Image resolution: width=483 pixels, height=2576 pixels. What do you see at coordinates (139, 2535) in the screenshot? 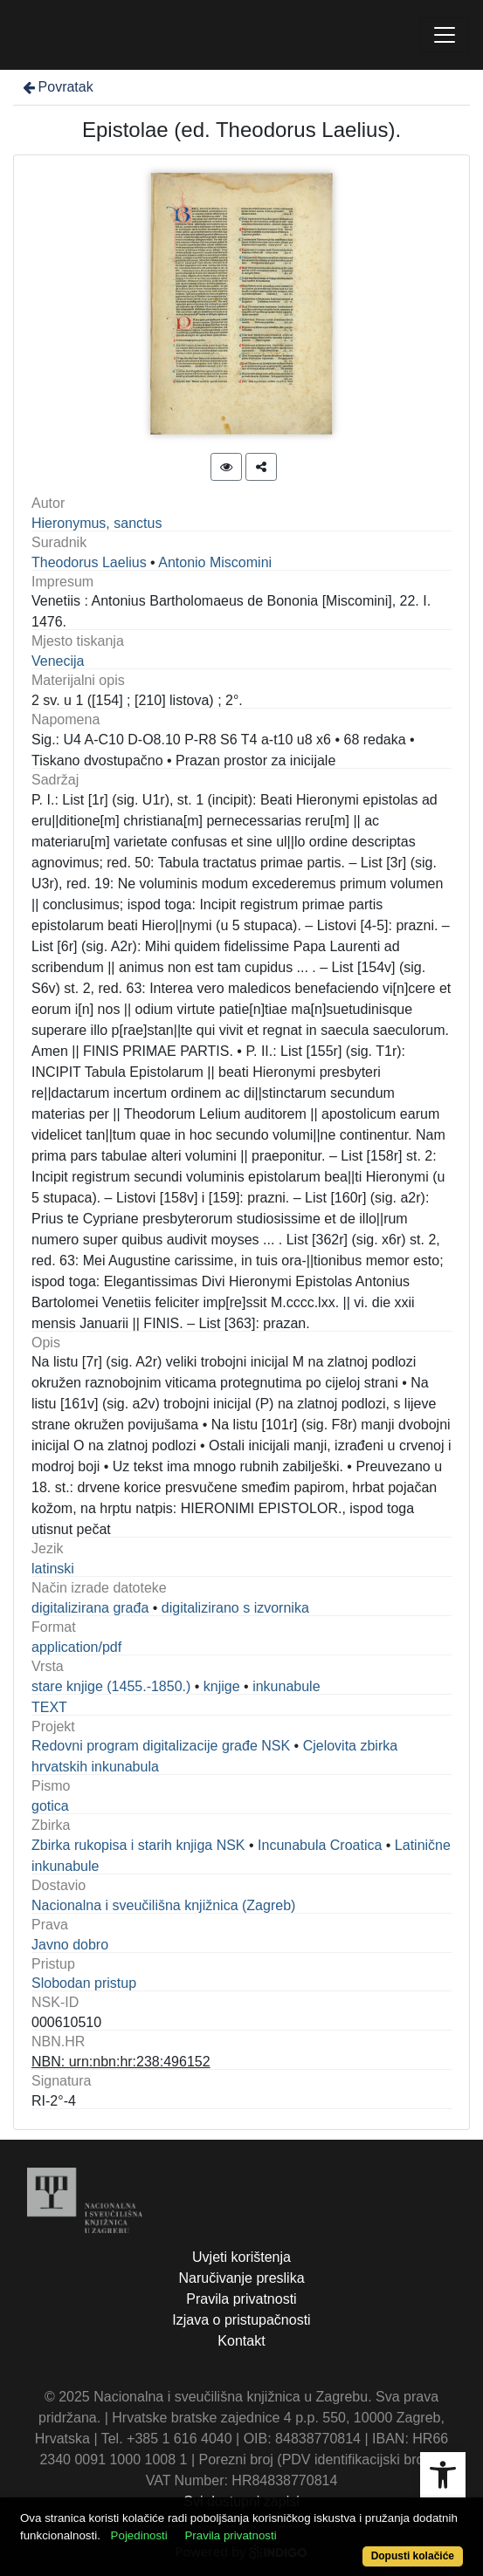
I see `Pojedinosti` at bounding box center [139, 2535].